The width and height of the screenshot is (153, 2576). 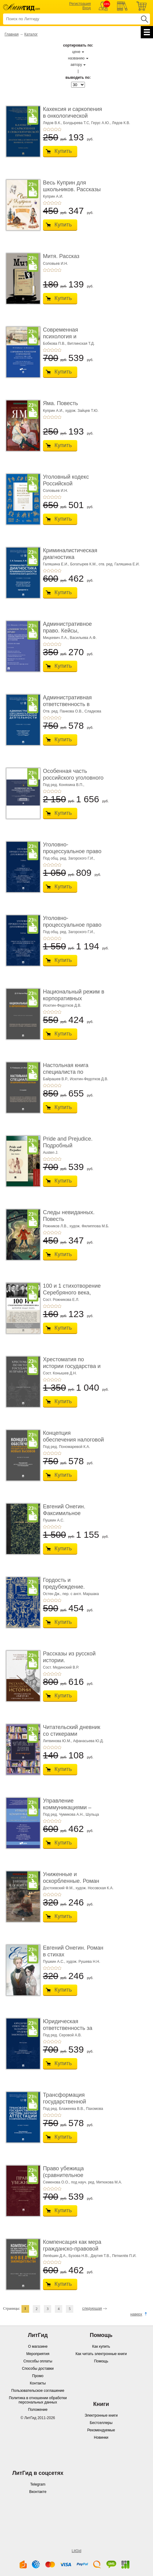 I want to click on автору, so click(x=76, y=65).